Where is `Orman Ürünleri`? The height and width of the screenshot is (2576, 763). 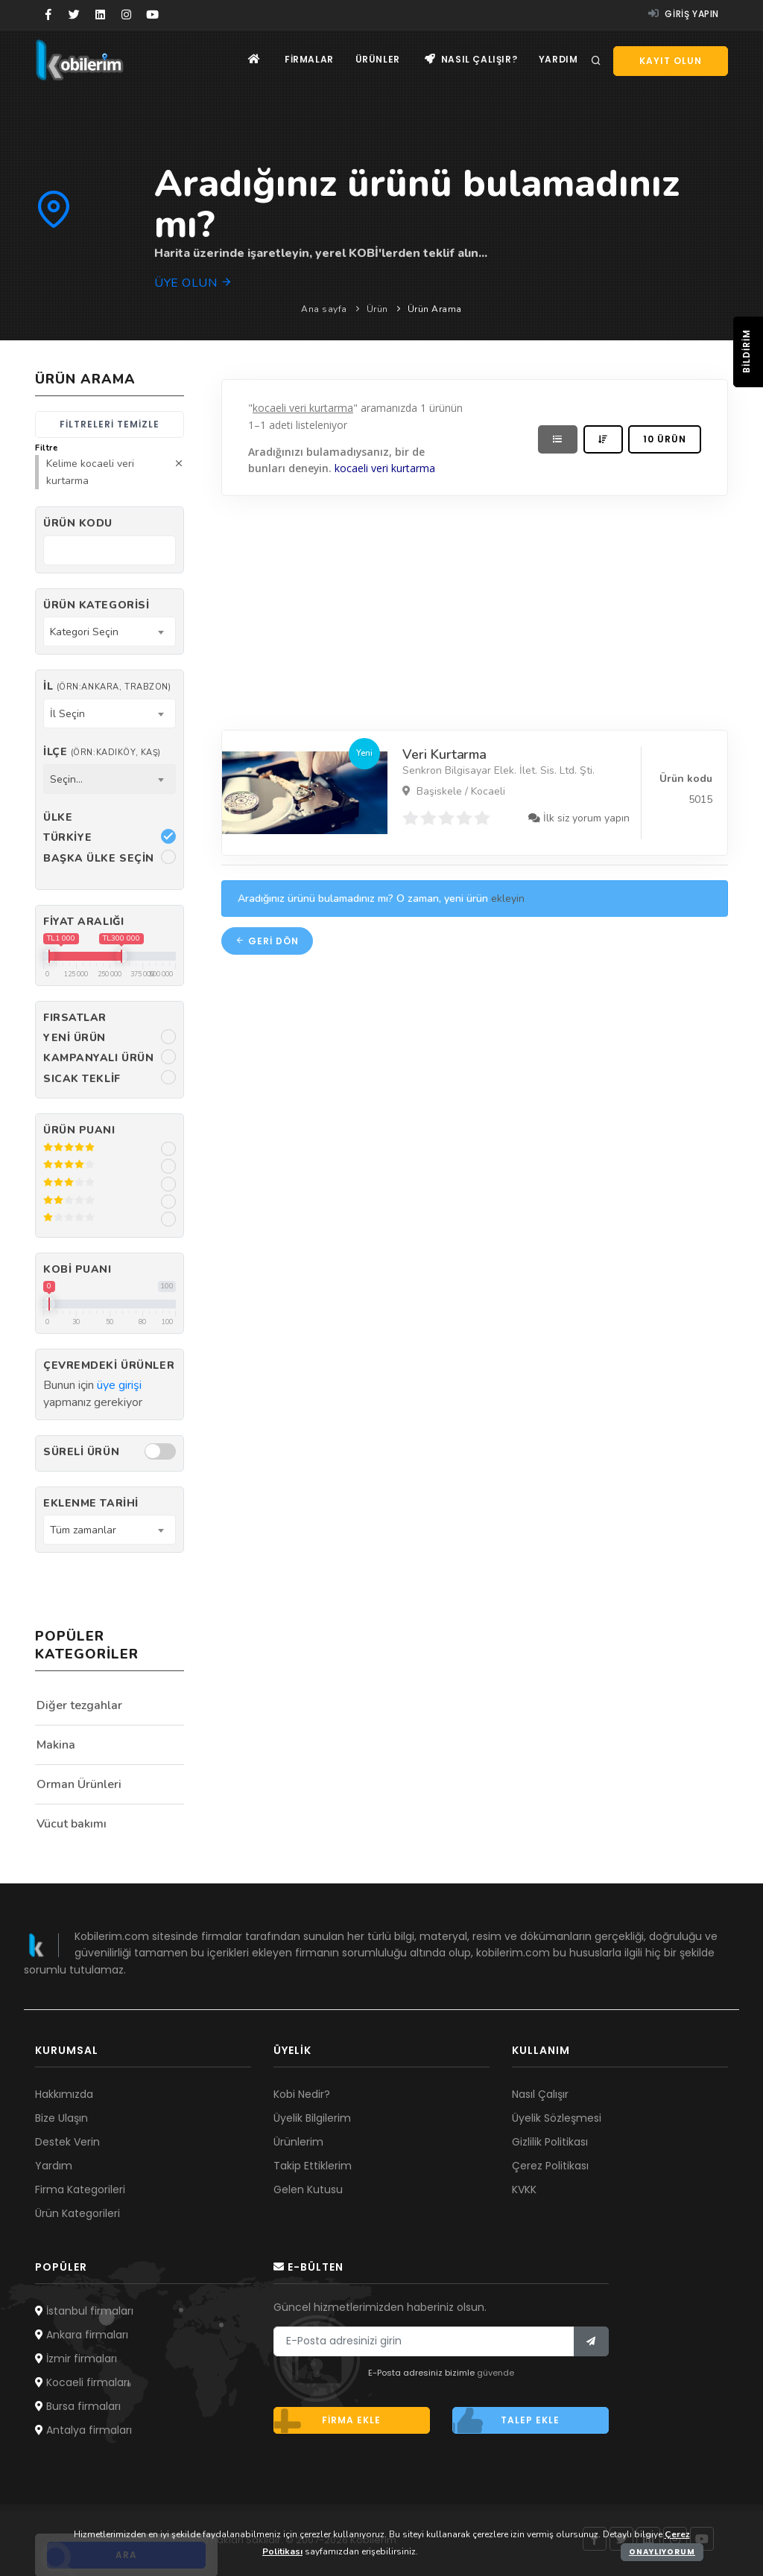
Orman Ürünleri is located at coordinates (79, 1784).